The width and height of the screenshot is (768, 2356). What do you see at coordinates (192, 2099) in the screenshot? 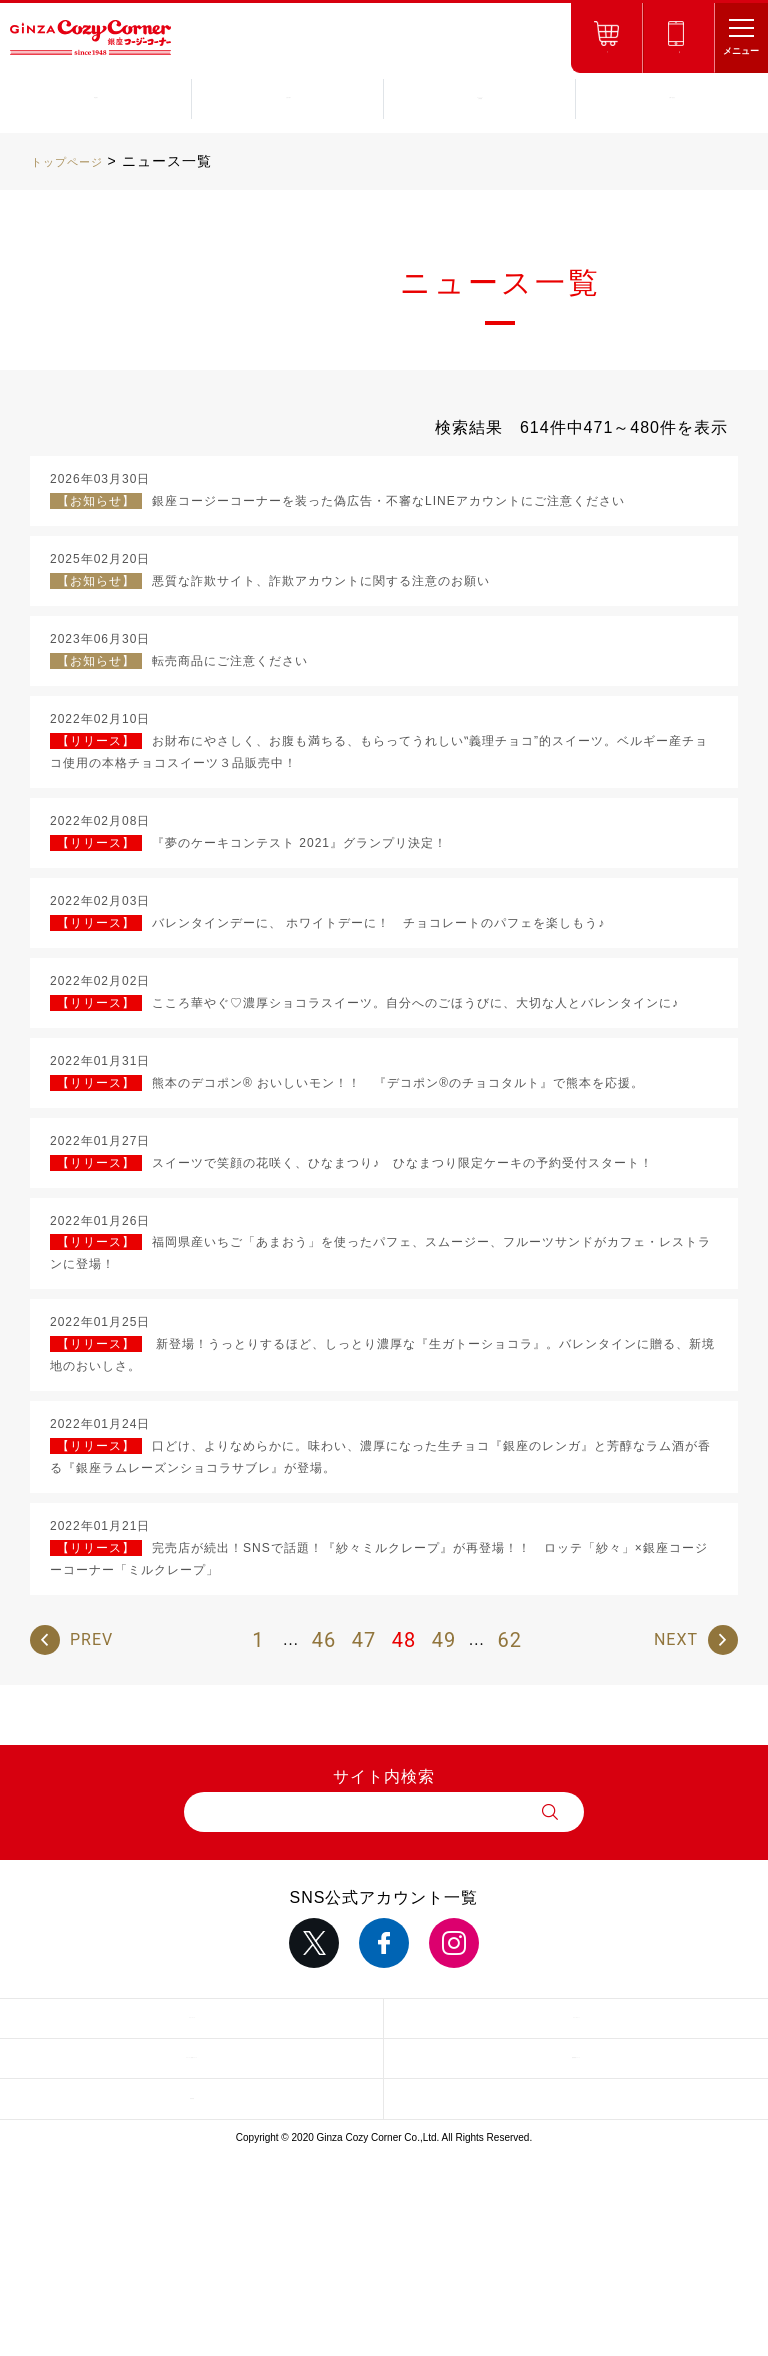
I see `採用情報` at bounding box center [192, 2099].